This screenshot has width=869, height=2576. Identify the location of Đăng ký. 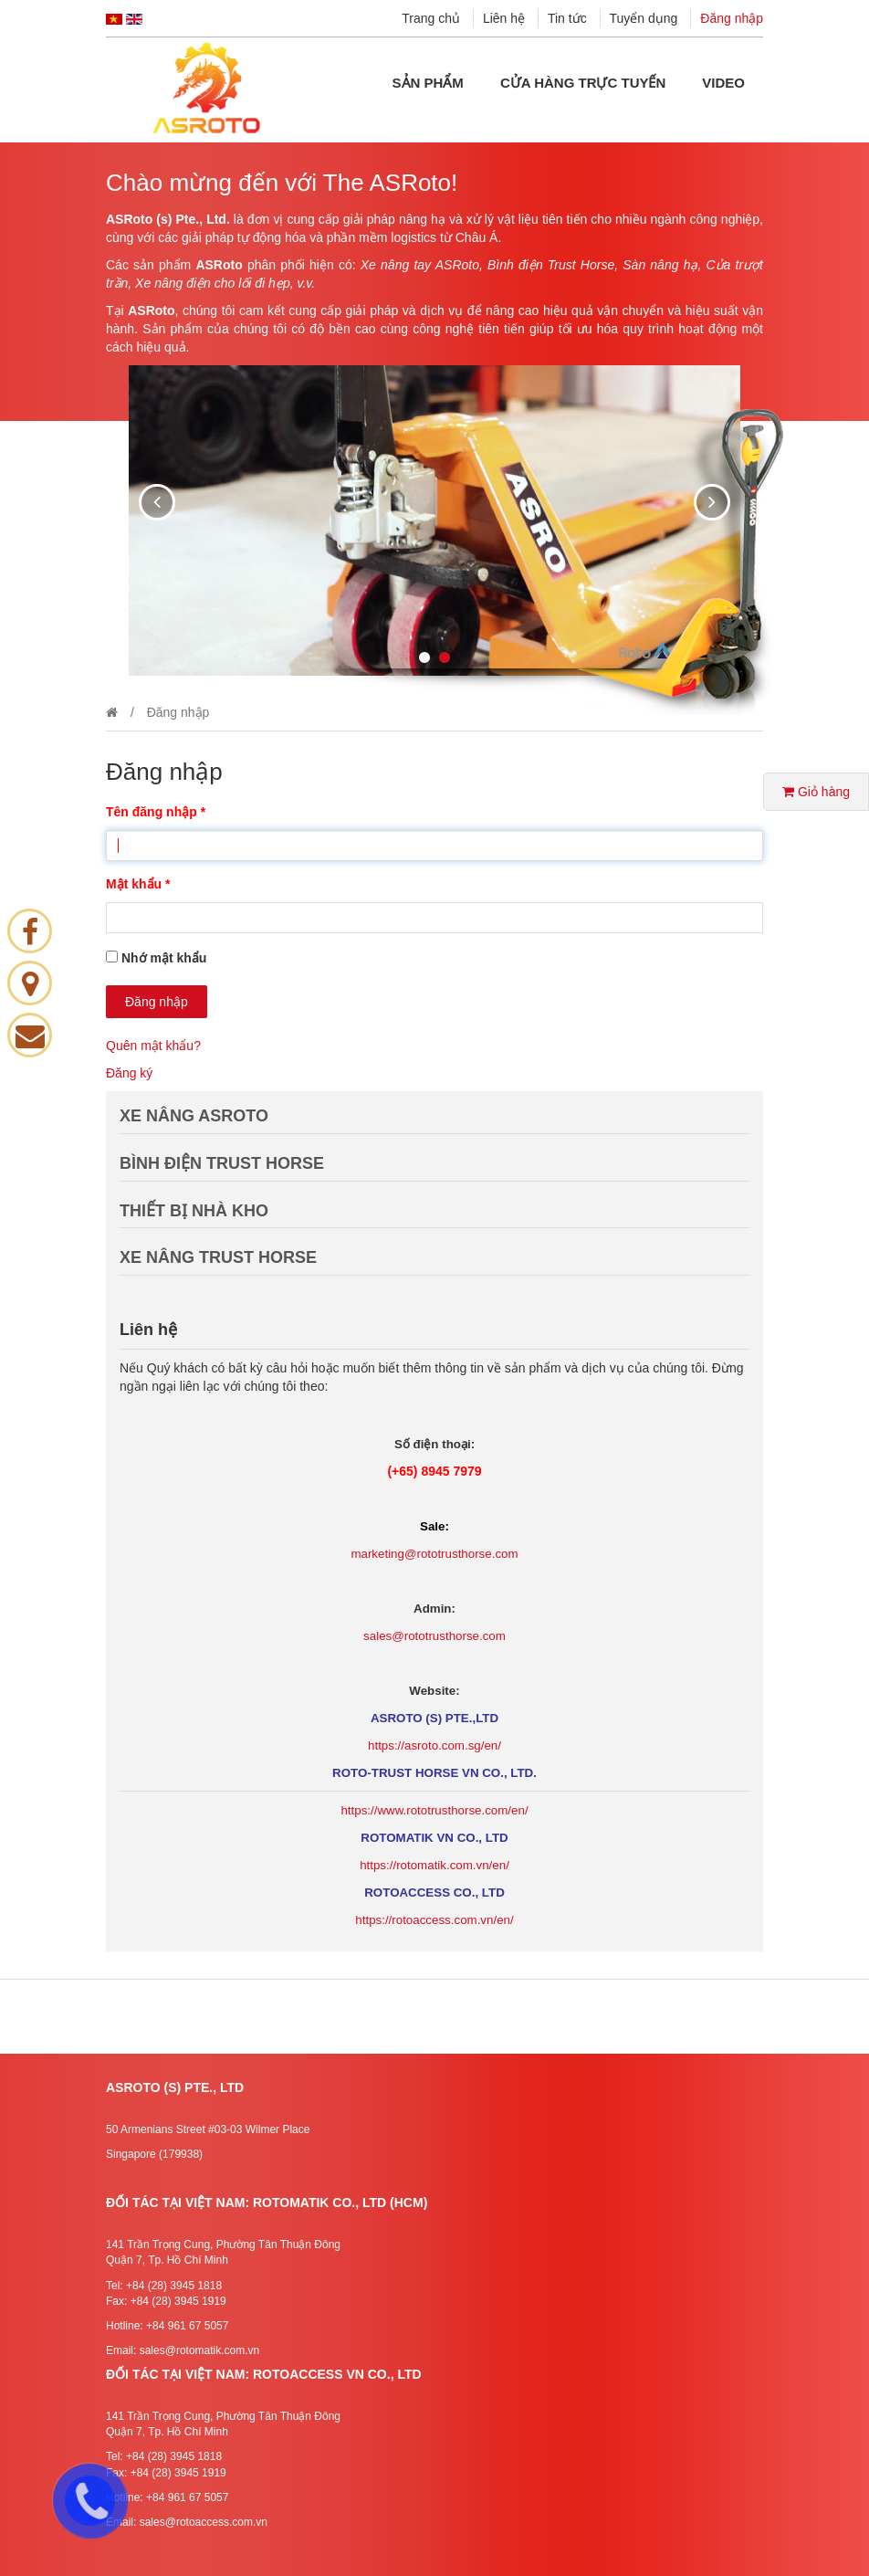
(129, 1073).